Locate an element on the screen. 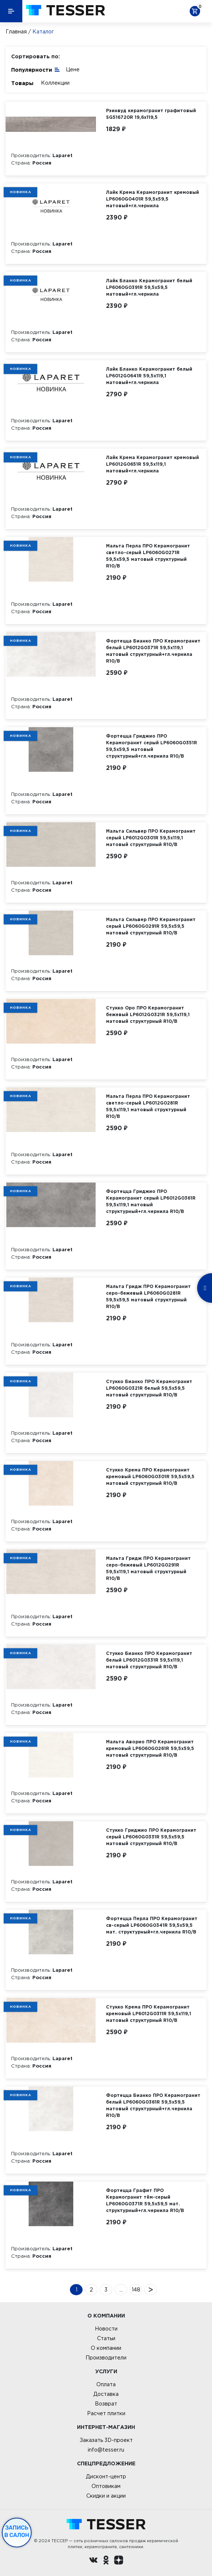 The image size is (212, 2576). Мальта Гридж ПРО Керамогранит серо-бежевый LP6060G0281R 59,5х59,5 матовый структурный R10/B is located at coordinates (148, 1296).